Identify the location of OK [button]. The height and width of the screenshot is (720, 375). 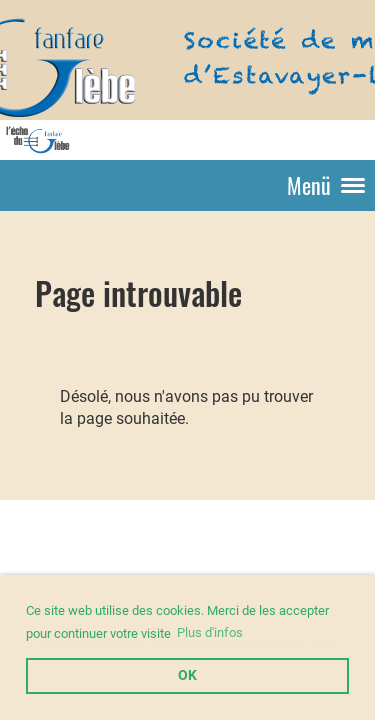
(187, 675).